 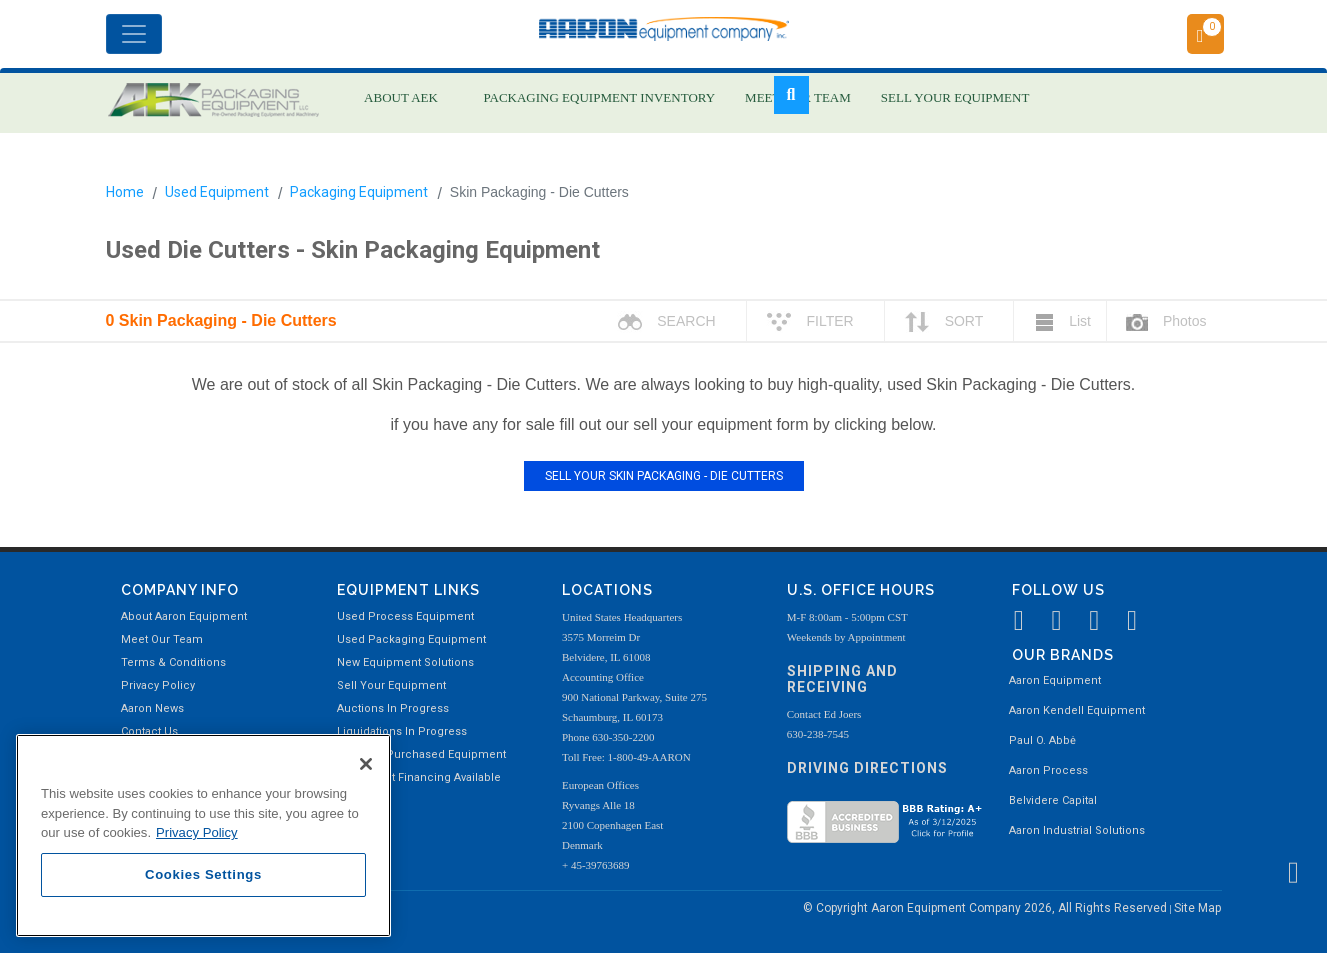 What do you see at coordinates (1077, 710) in the screenshot?
I see `Aaron Kendell Equipment` at bounding box center [1077, 710].